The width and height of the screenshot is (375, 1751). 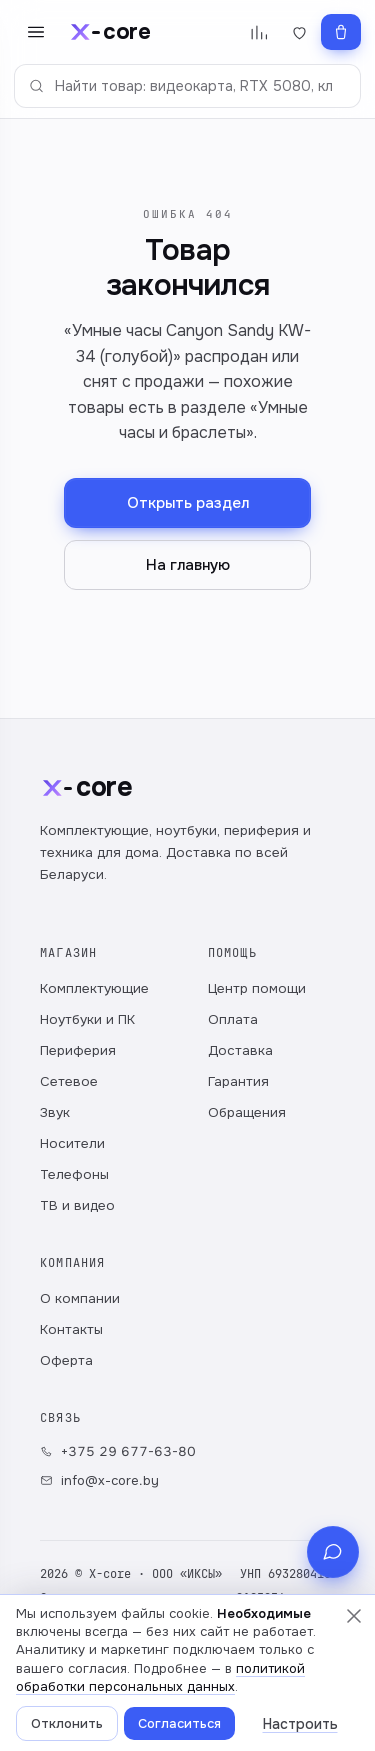 I want to click on Гарантия, so click(x=238, y=1081).